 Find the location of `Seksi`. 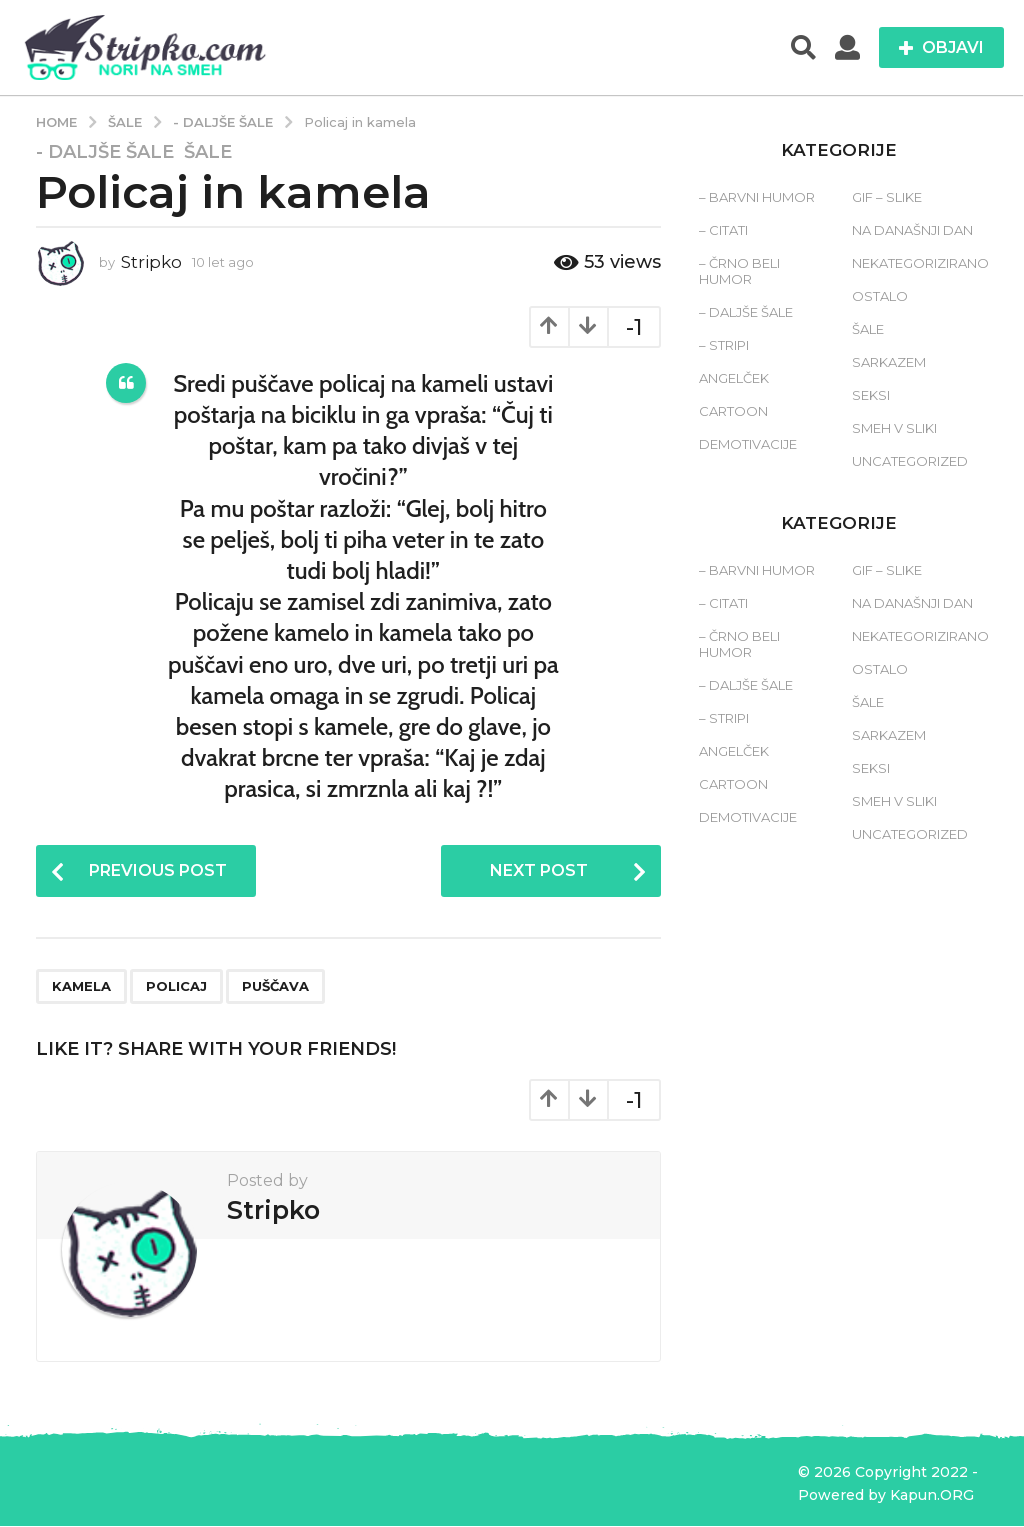

Seksi is located at coordinates (871, 395).